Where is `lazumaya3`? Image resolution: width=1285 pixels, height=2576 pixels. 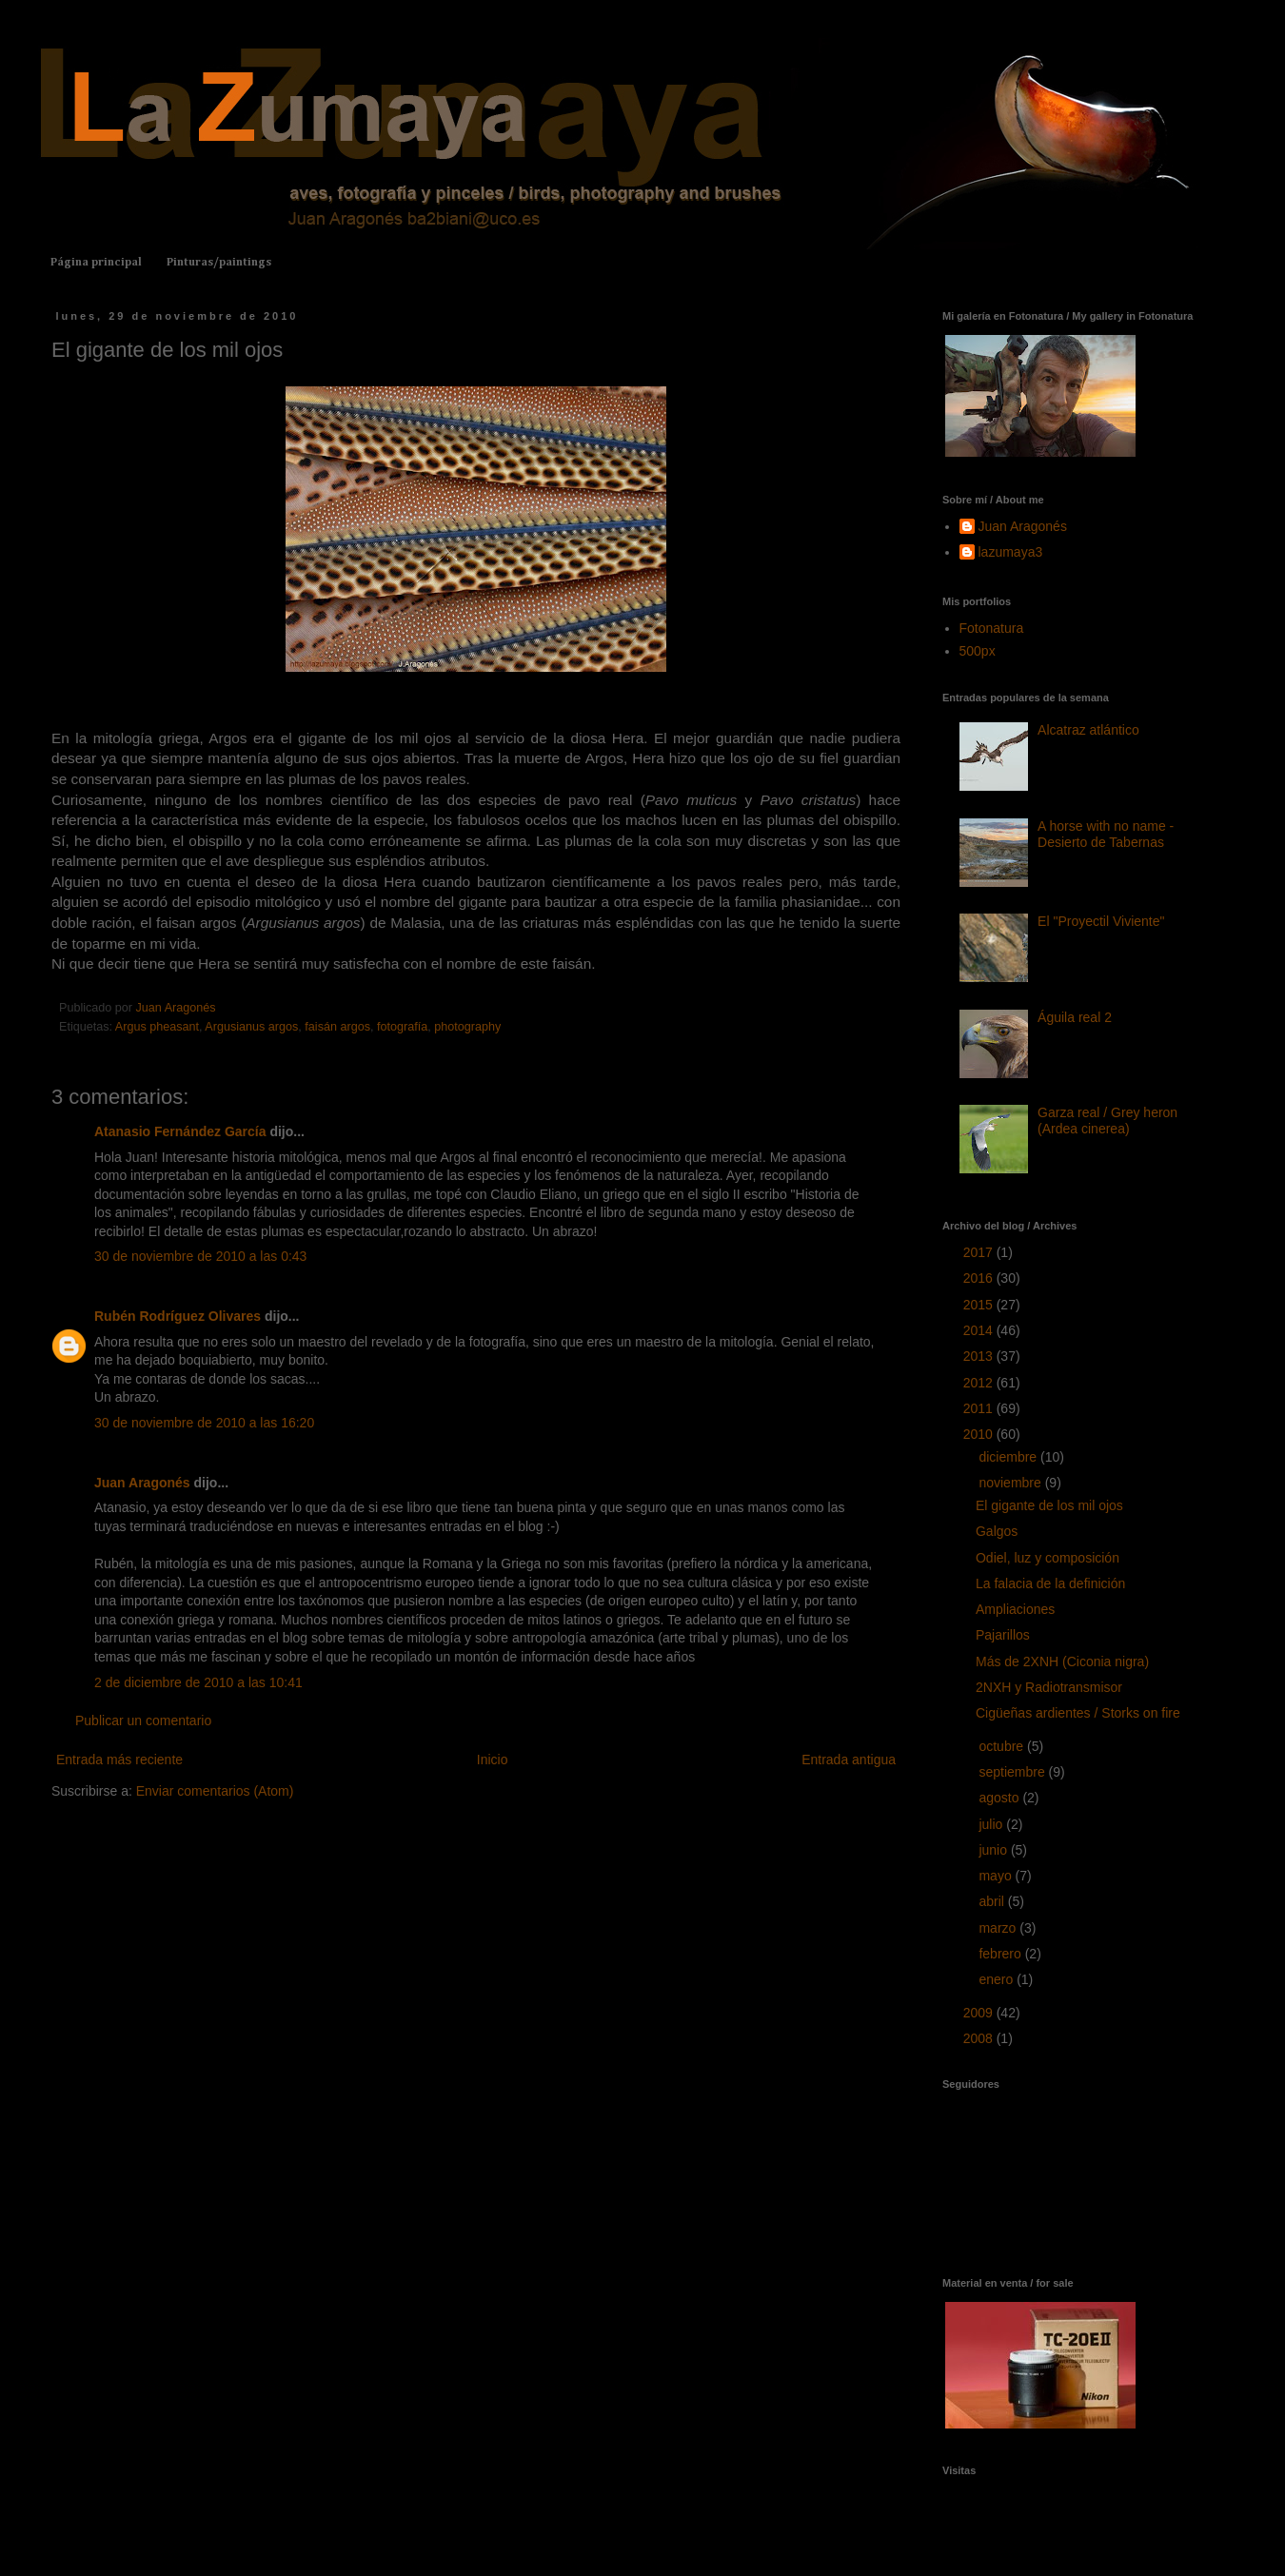
lazumaya3 is located at coordinates (1011, 552).